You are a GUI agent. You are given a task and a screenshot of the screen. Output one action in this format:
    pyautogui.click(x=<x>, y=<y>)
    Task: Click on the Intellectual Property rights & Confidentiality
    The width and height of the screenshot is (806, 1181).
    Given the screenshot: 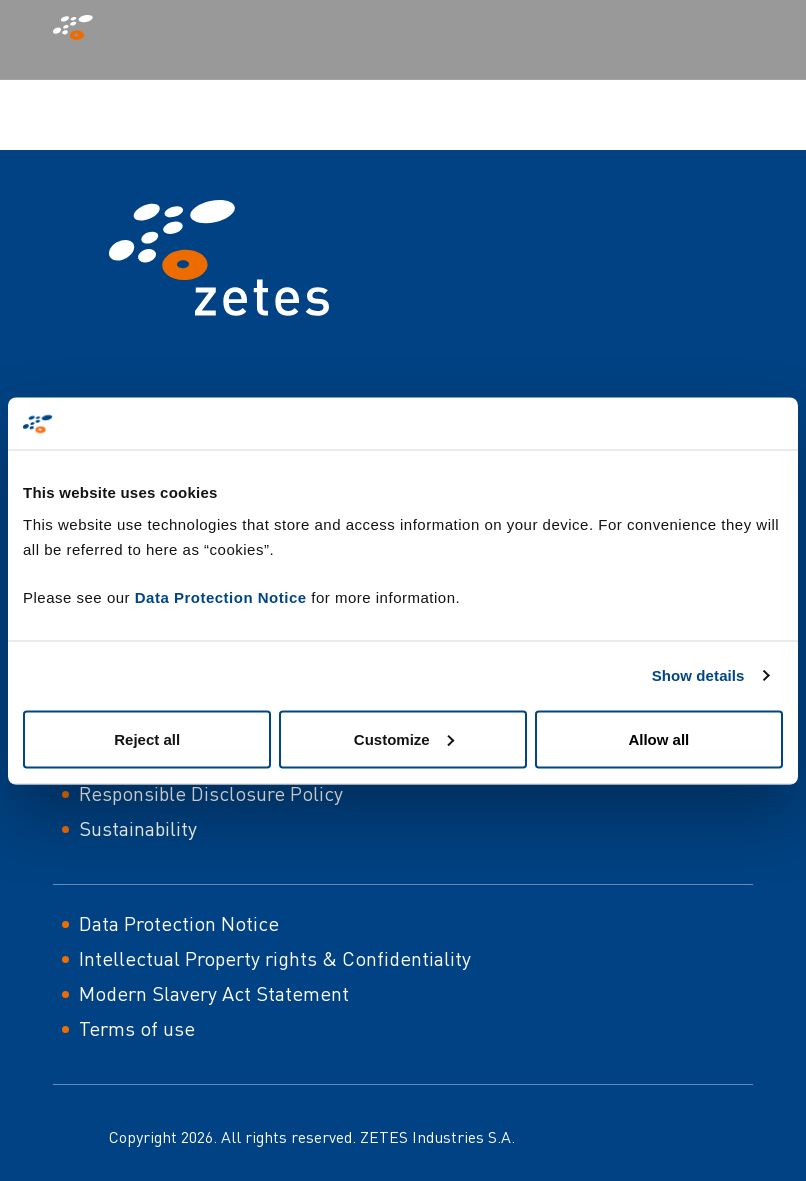 What is the action you would take?
    pyautogui.click(x=275, y=958)
    